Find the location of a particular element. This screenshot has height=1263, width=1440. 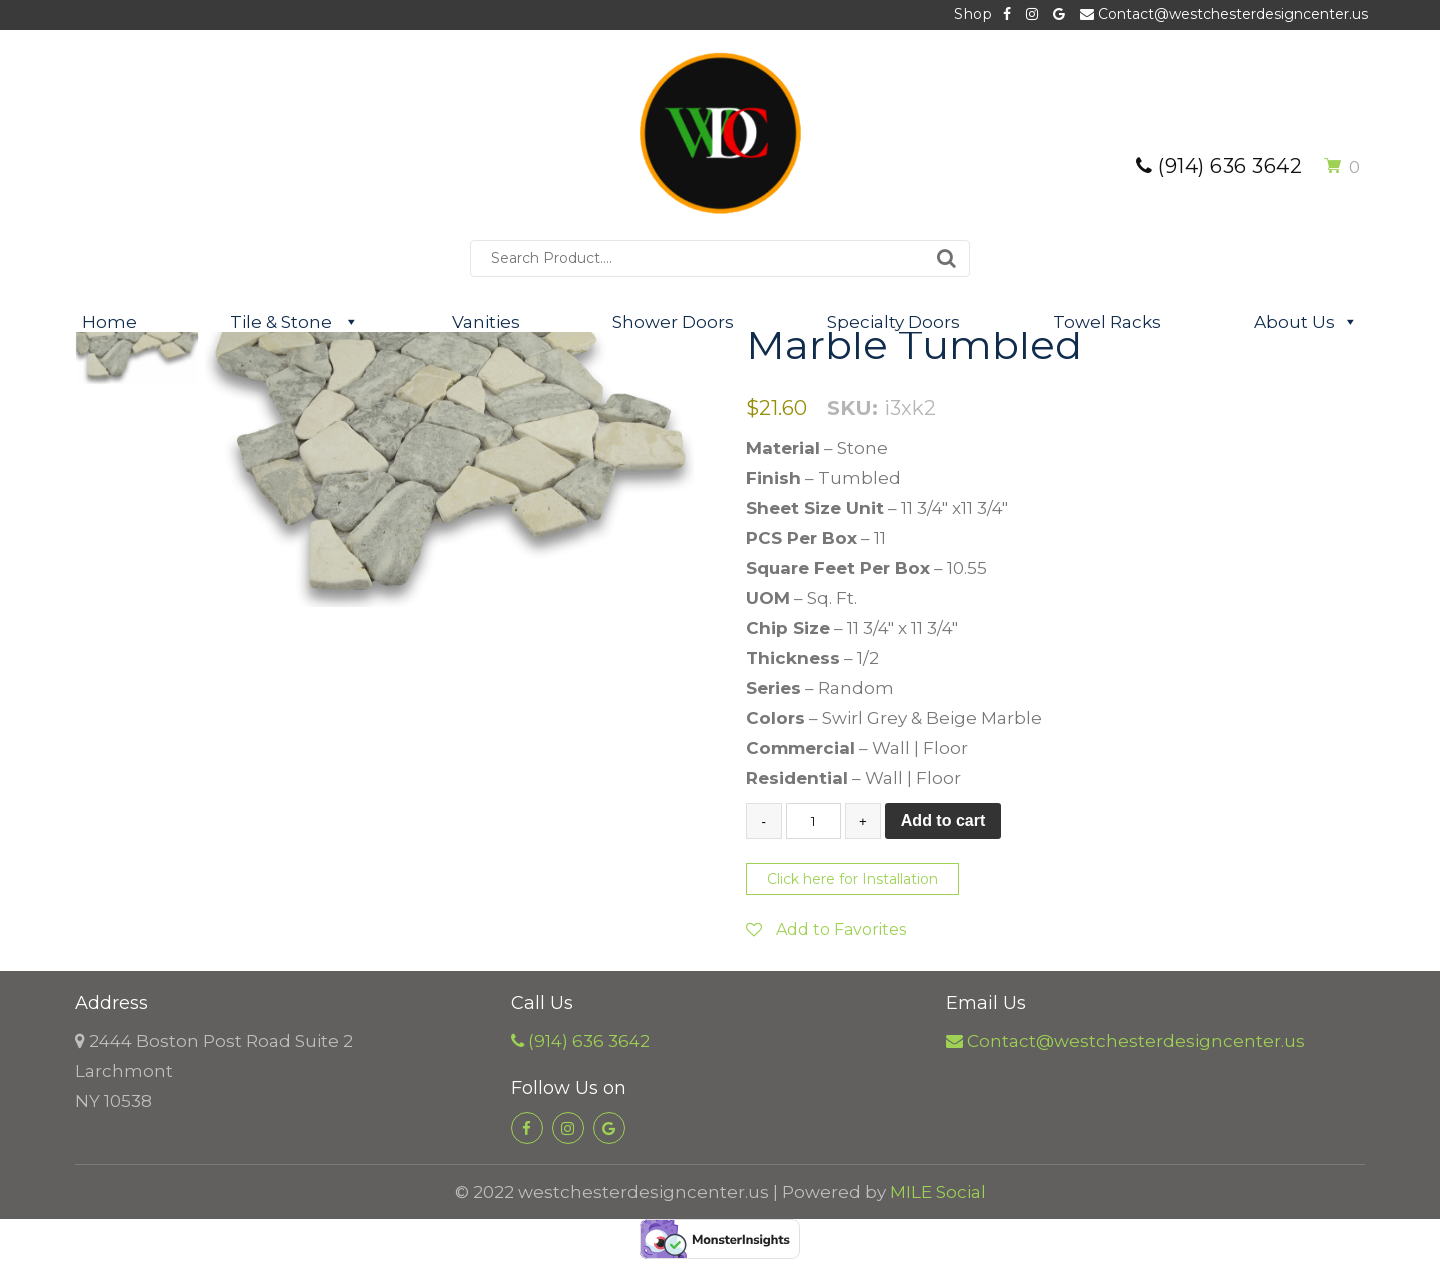

Shop is located at coordinates (973, 14).